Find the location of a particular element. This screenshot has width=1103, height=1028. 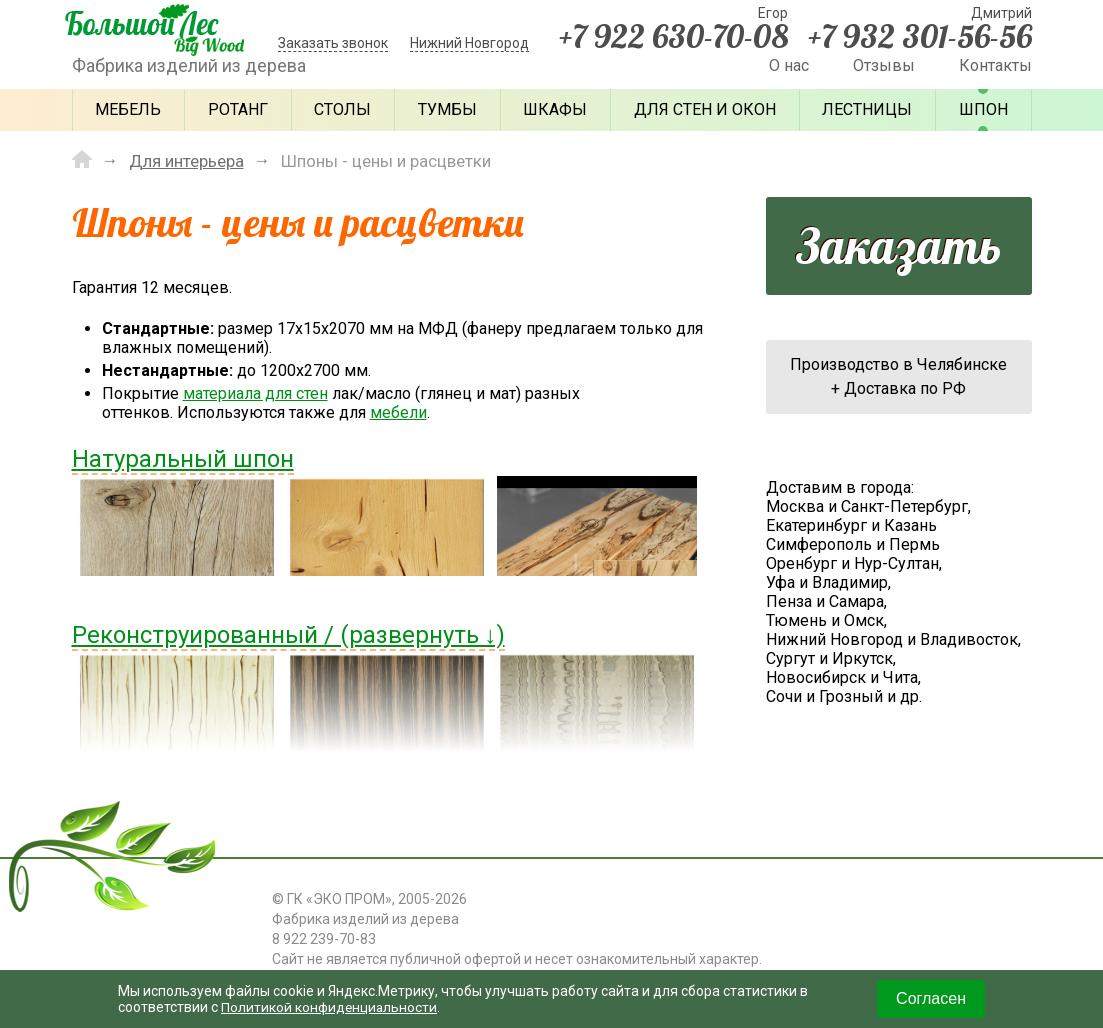

Политикой конфиденциальности is located at coordinates (331, 1007).